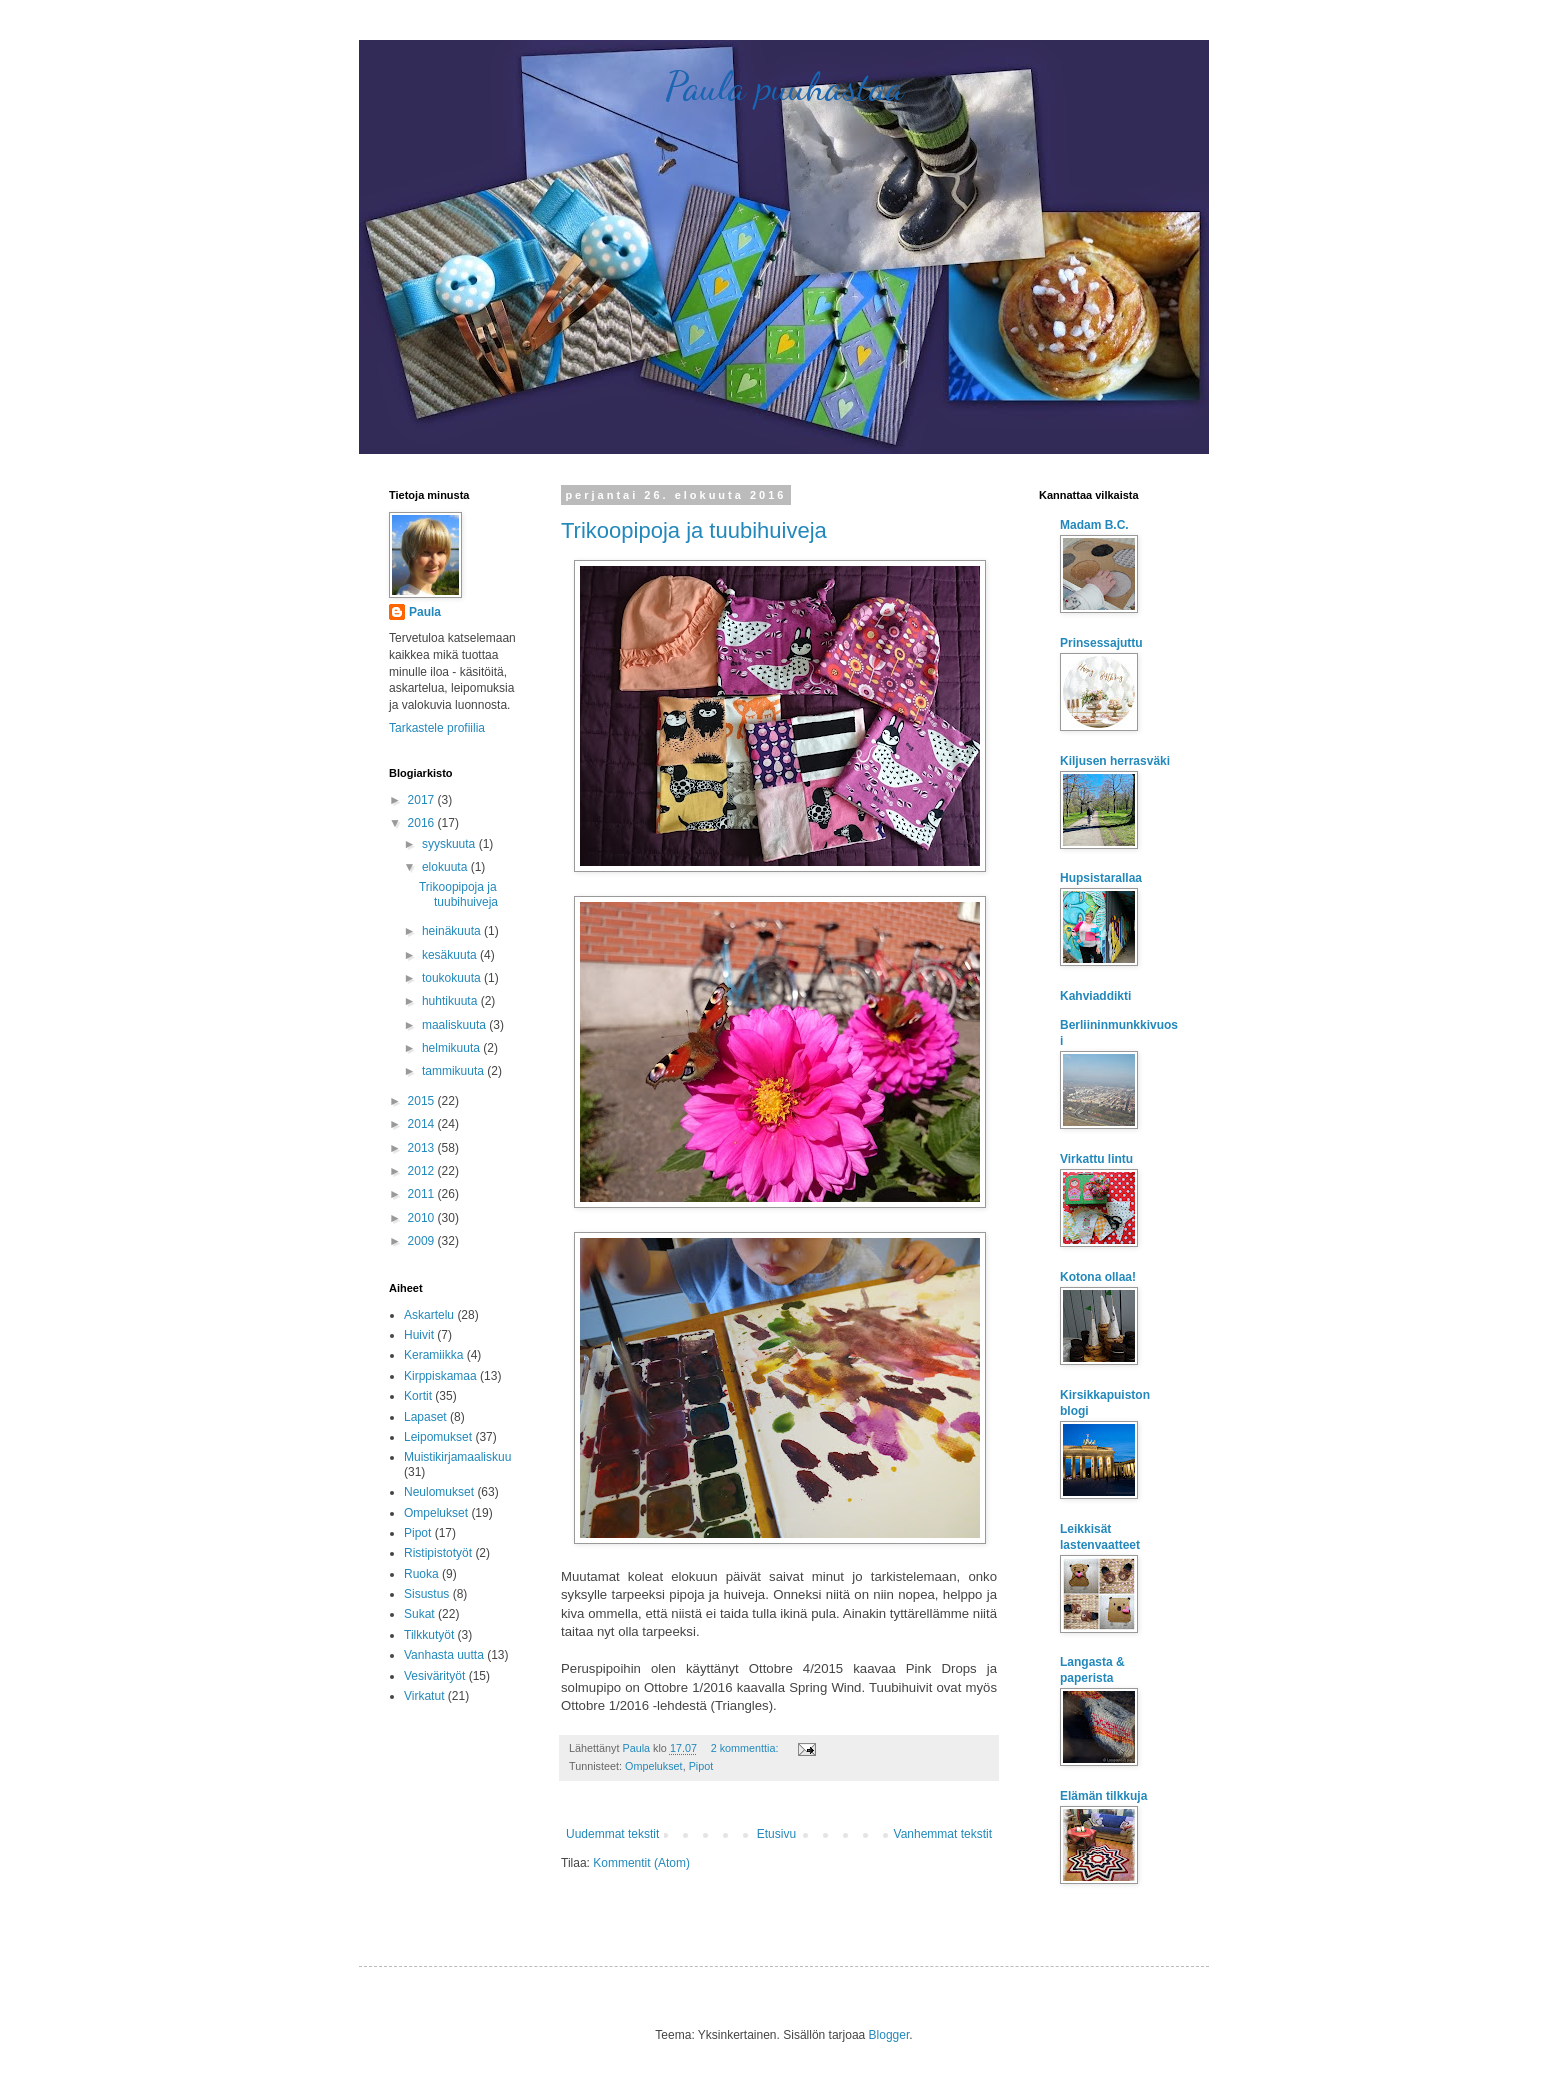 This screenshot has height=2083, width=1568. Describe the element at coordinates (423, 800) in the screenshot. I see `2017` at that location.